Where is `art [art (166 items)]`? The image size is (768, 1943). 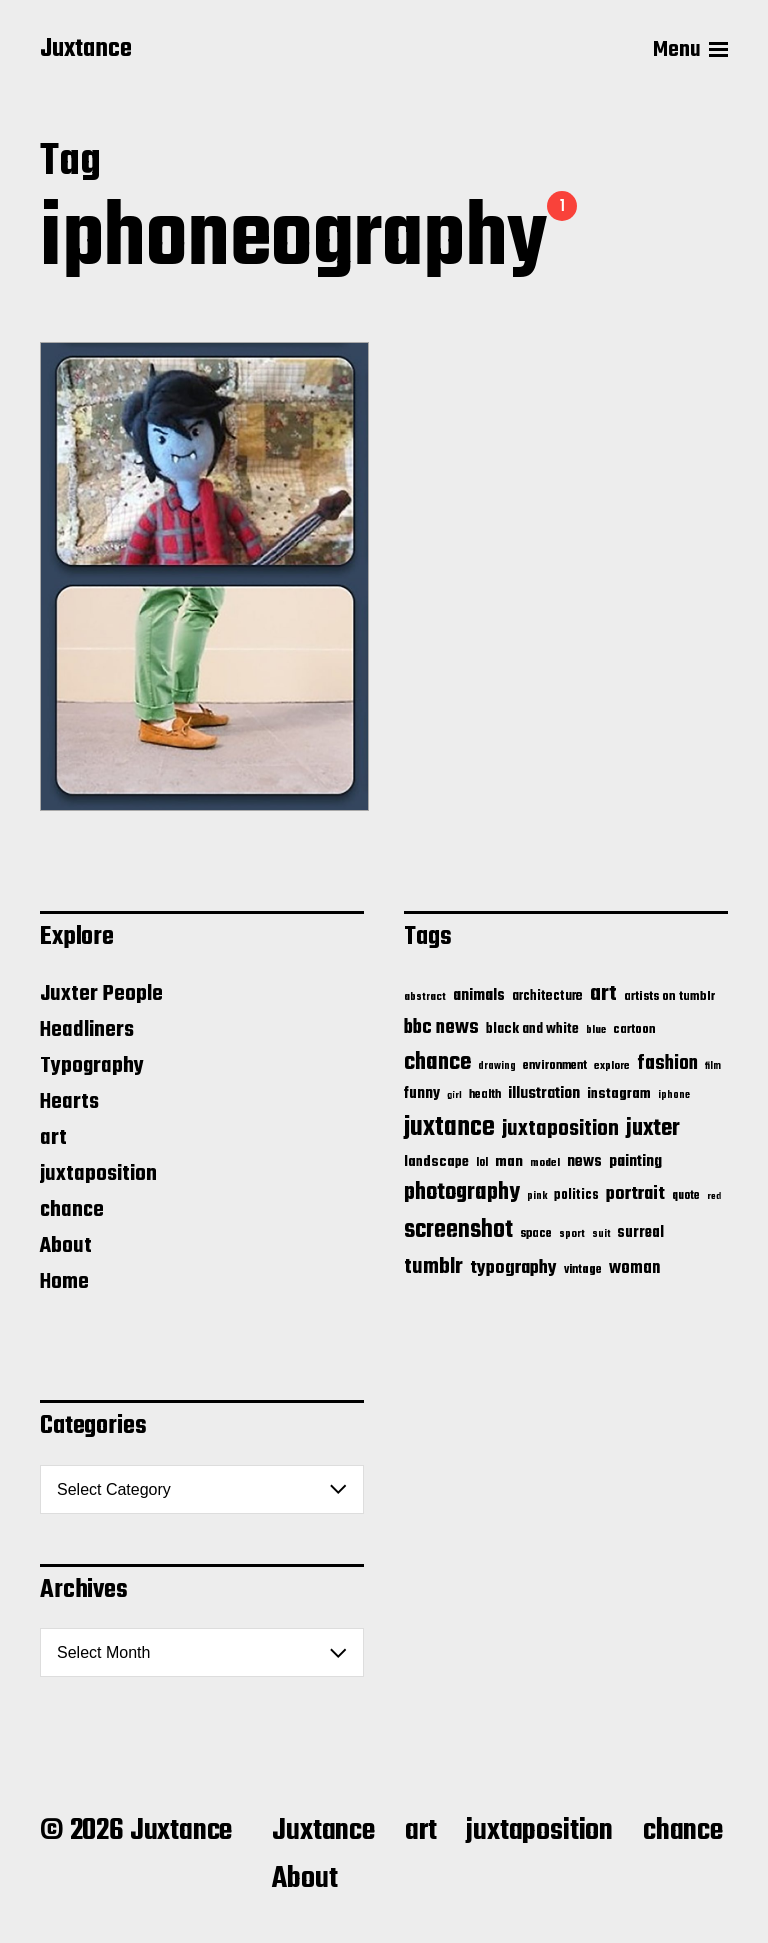
art [art (166 items)] is located at coordinates (603, 994).